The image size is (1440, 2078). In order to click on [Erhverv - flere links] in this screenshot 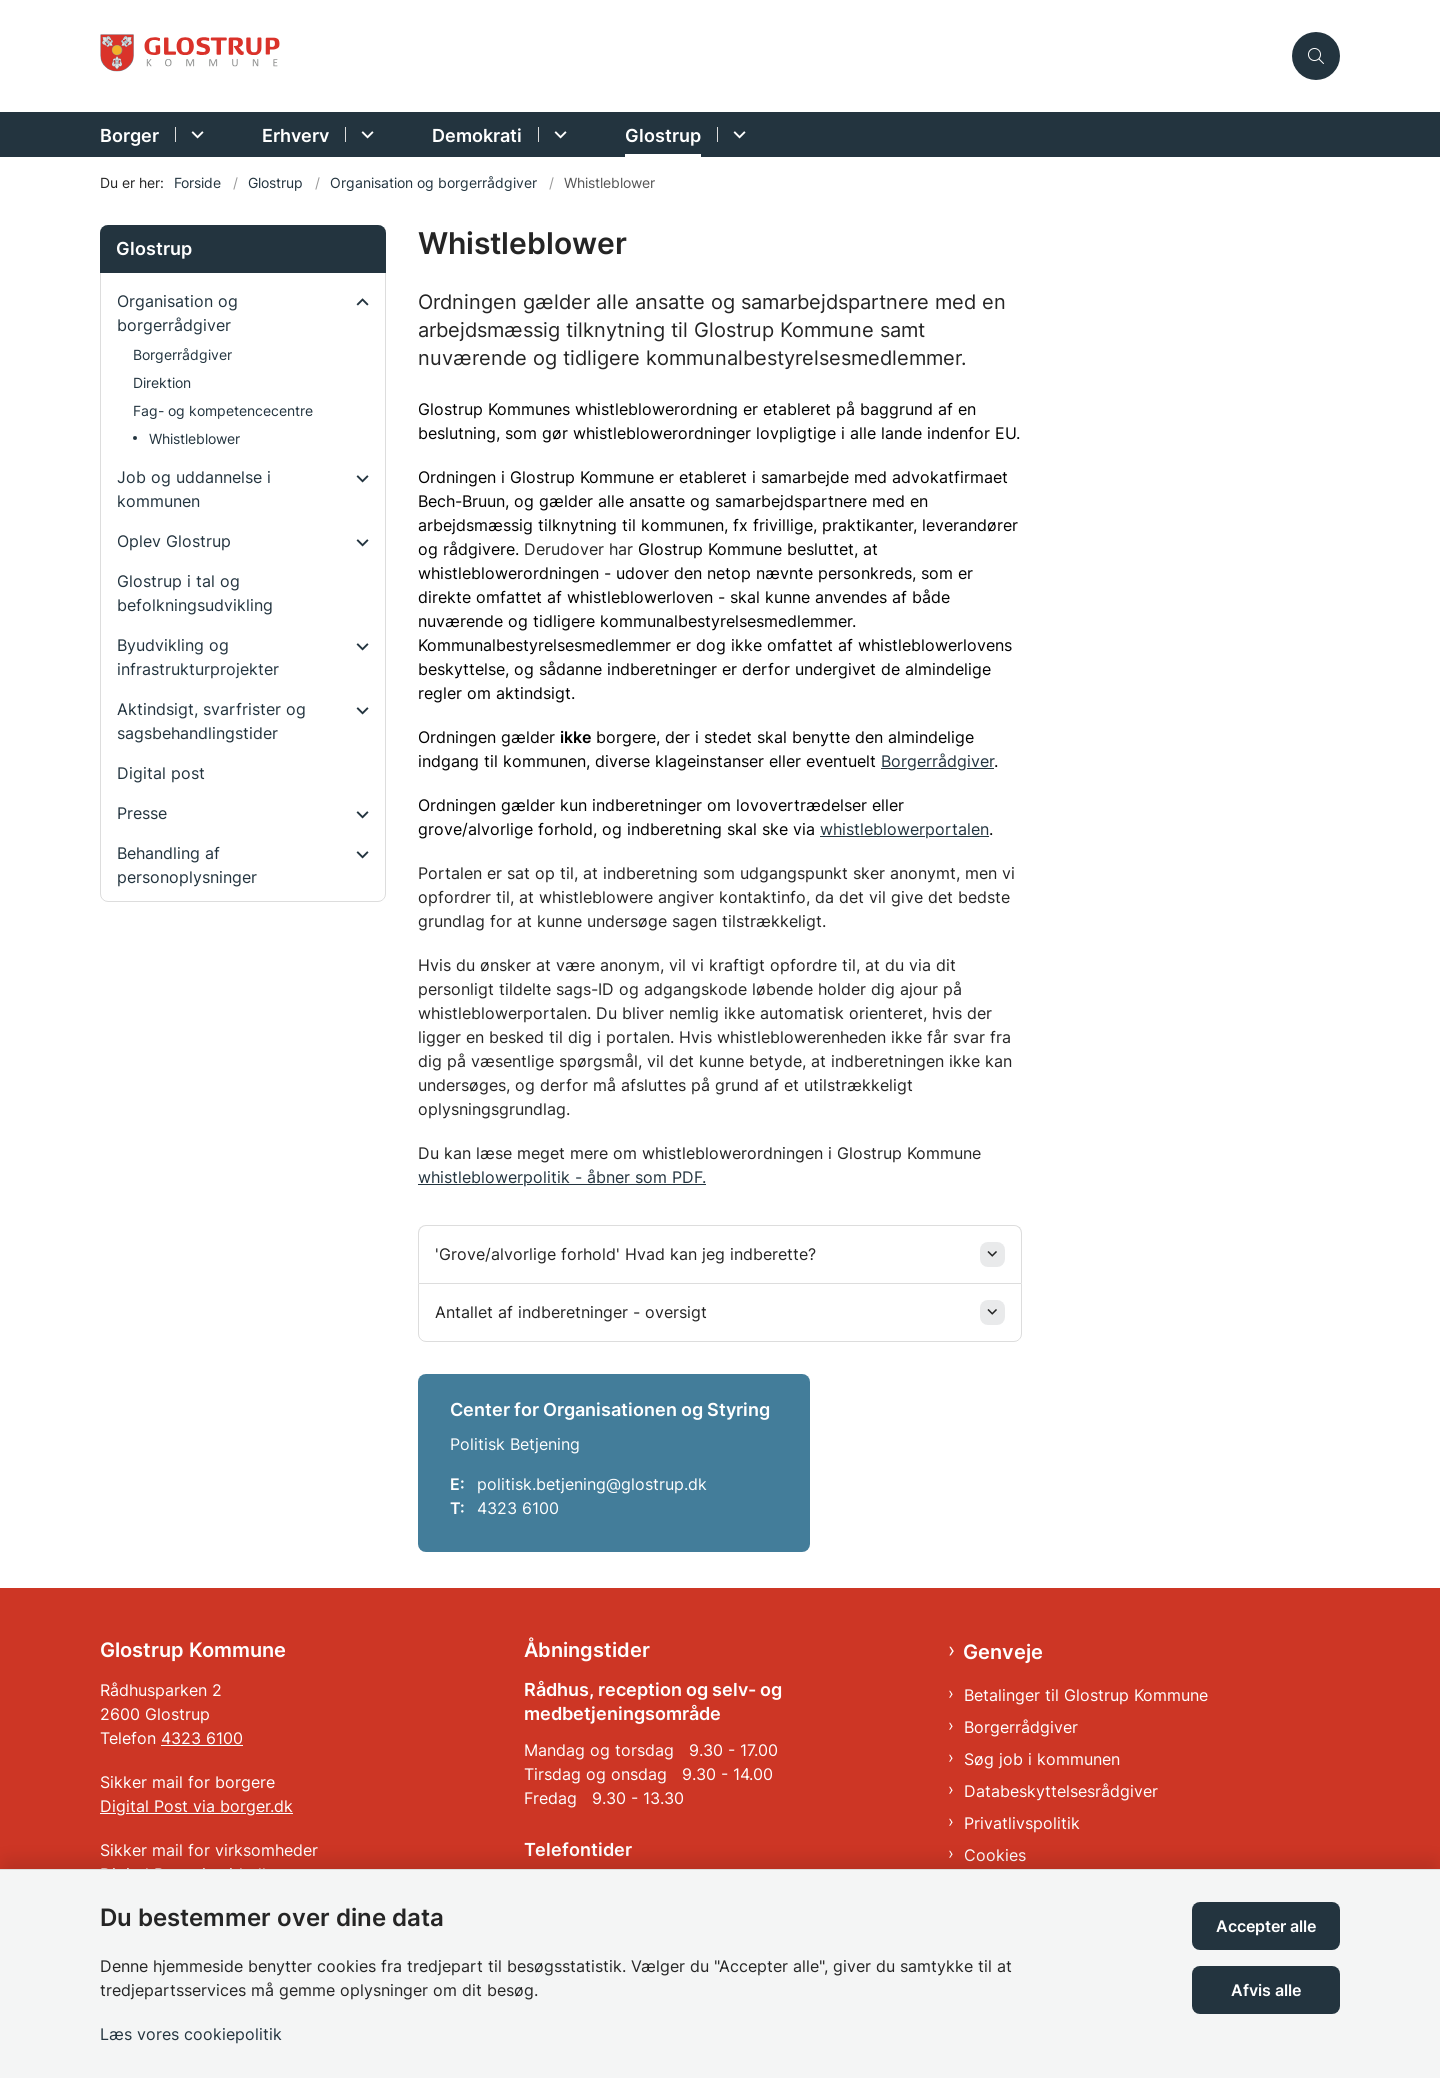, I will do `click(364, 134)`.